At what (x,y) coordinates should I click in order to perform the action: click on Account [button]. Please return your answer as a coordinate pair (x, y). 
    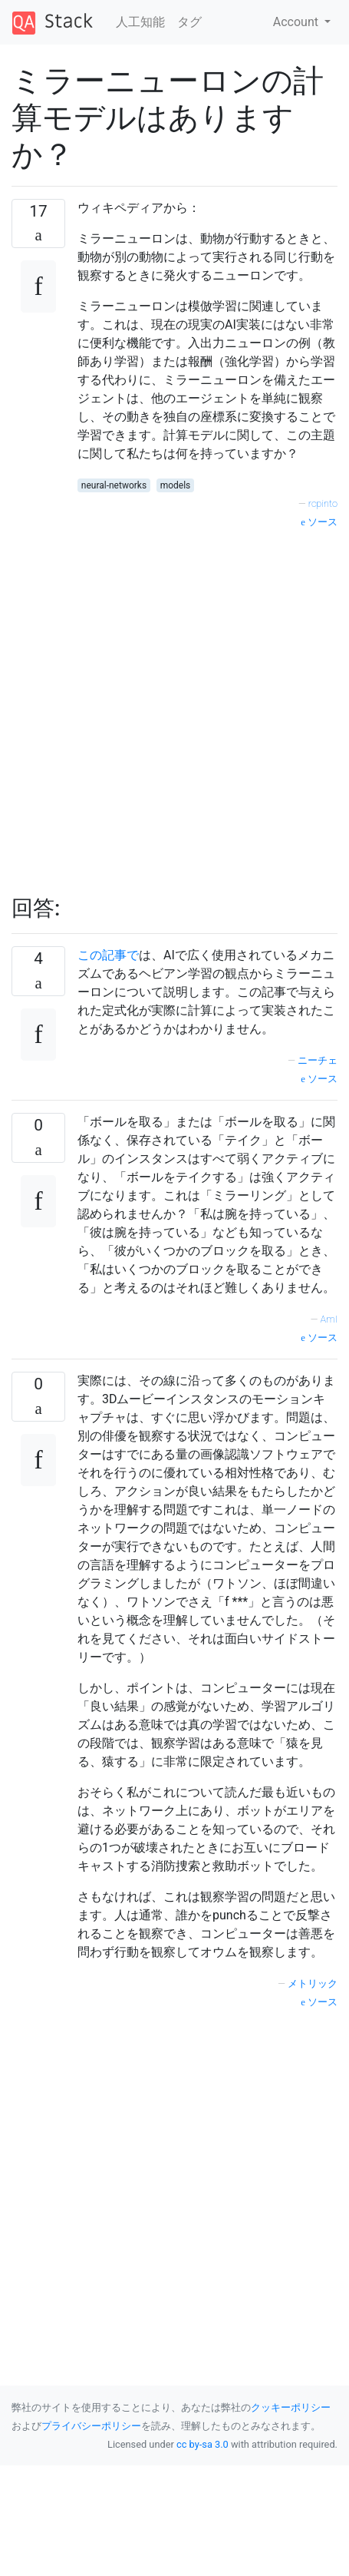
    Looking at the image, I should click on (297, 22).